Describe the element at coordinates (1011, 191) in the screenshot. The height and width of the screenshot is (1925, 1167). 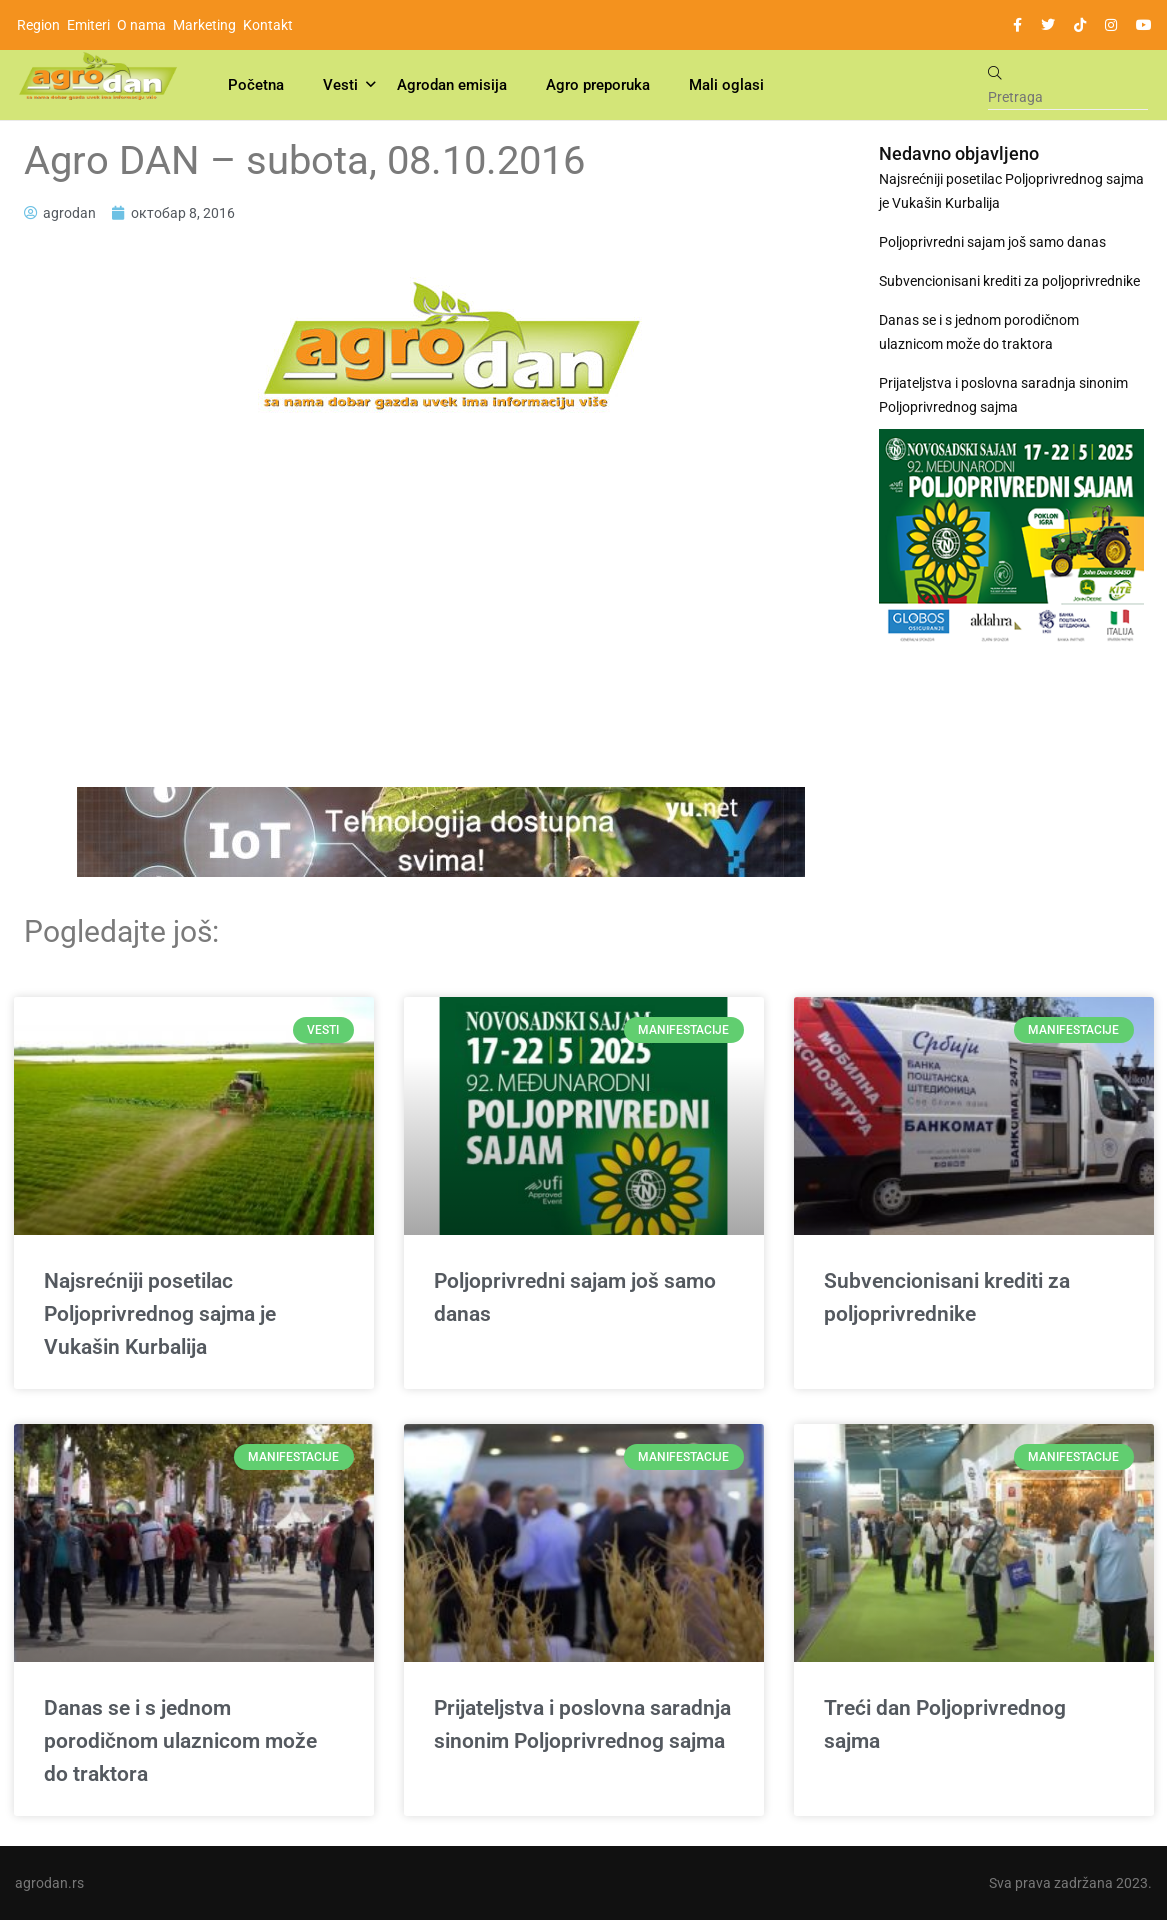
I see `Najsrećniji posetilac Poljoprivrednog sajma je Vukašin Kurbalija` at that location.